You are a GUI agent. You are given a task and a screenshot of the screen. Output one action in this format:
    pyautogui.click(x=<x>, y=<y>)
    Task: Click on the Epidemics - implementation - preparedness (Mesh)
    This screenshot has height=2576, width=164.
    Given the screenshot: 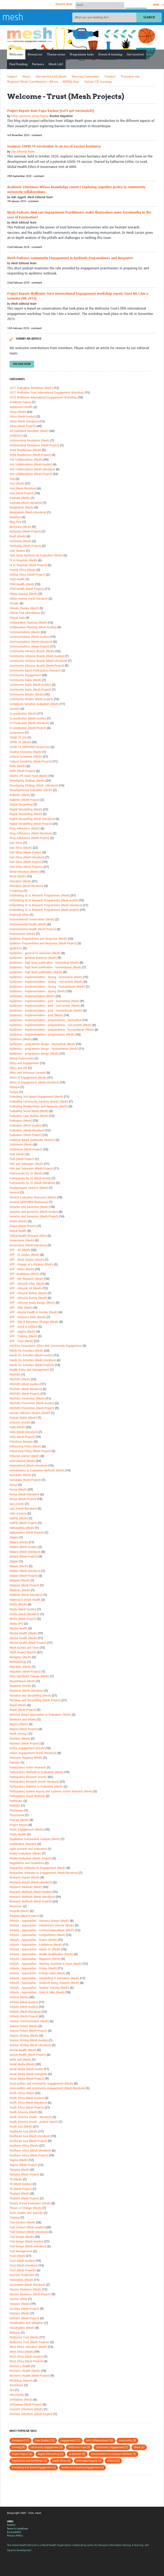 What is the action you would take?
    pyautogui.click(x=42, y=1034)
    